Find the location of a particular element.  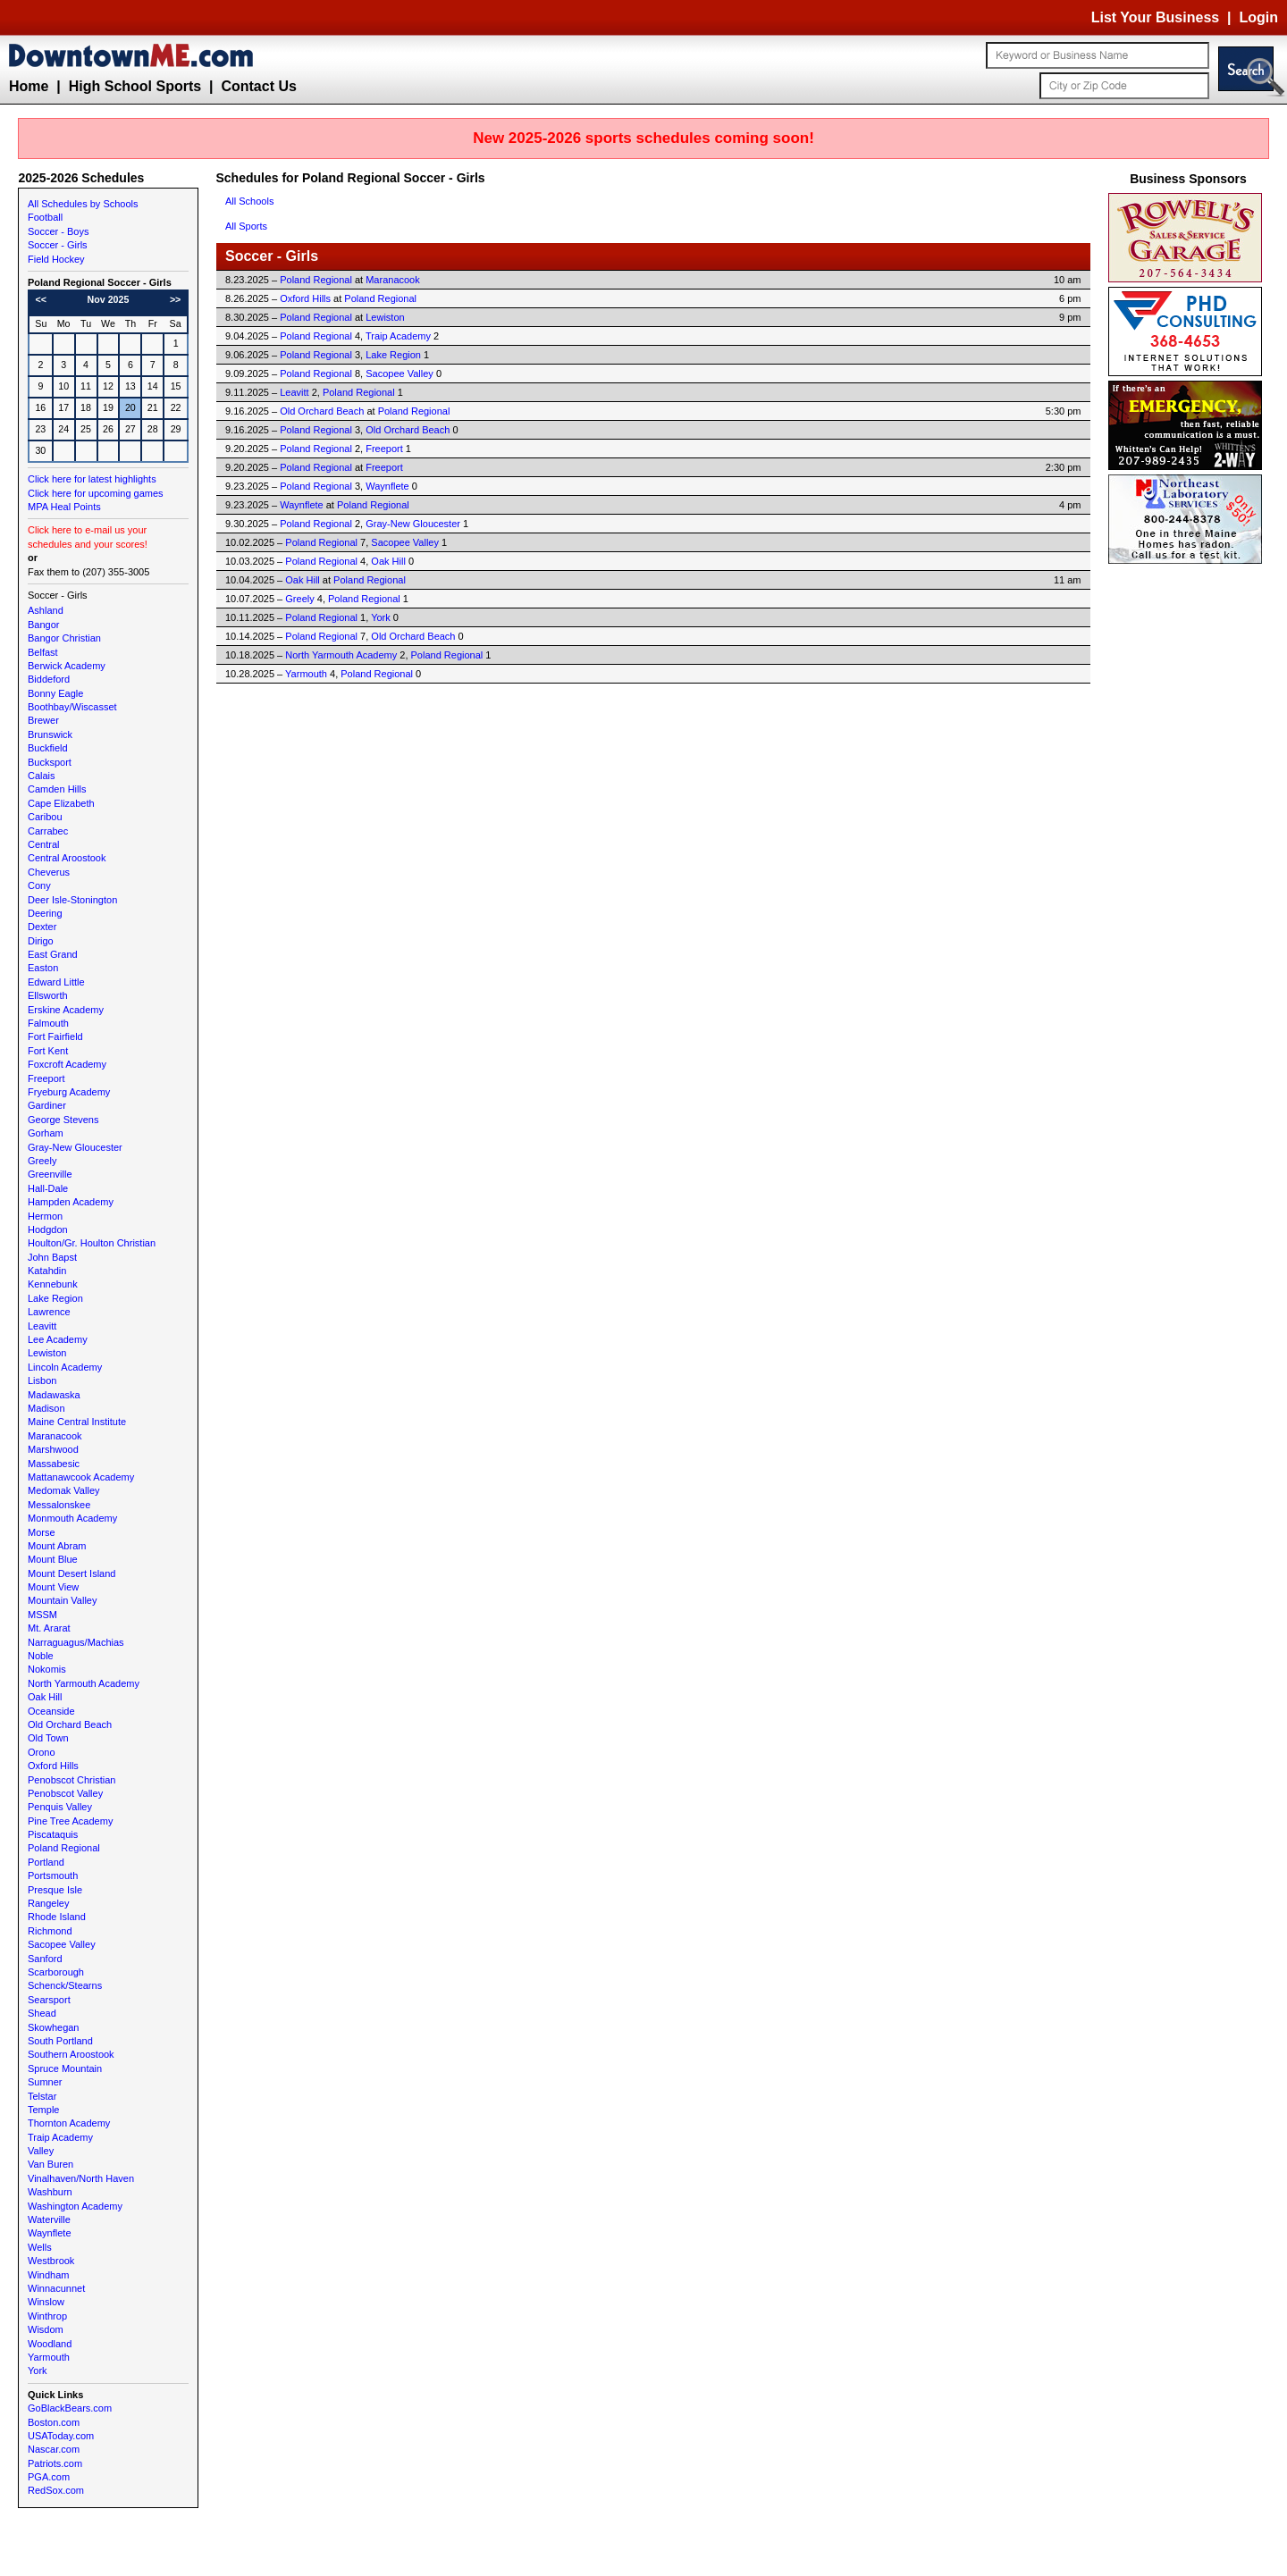

Contact Us is located at coordinates (258, 86).